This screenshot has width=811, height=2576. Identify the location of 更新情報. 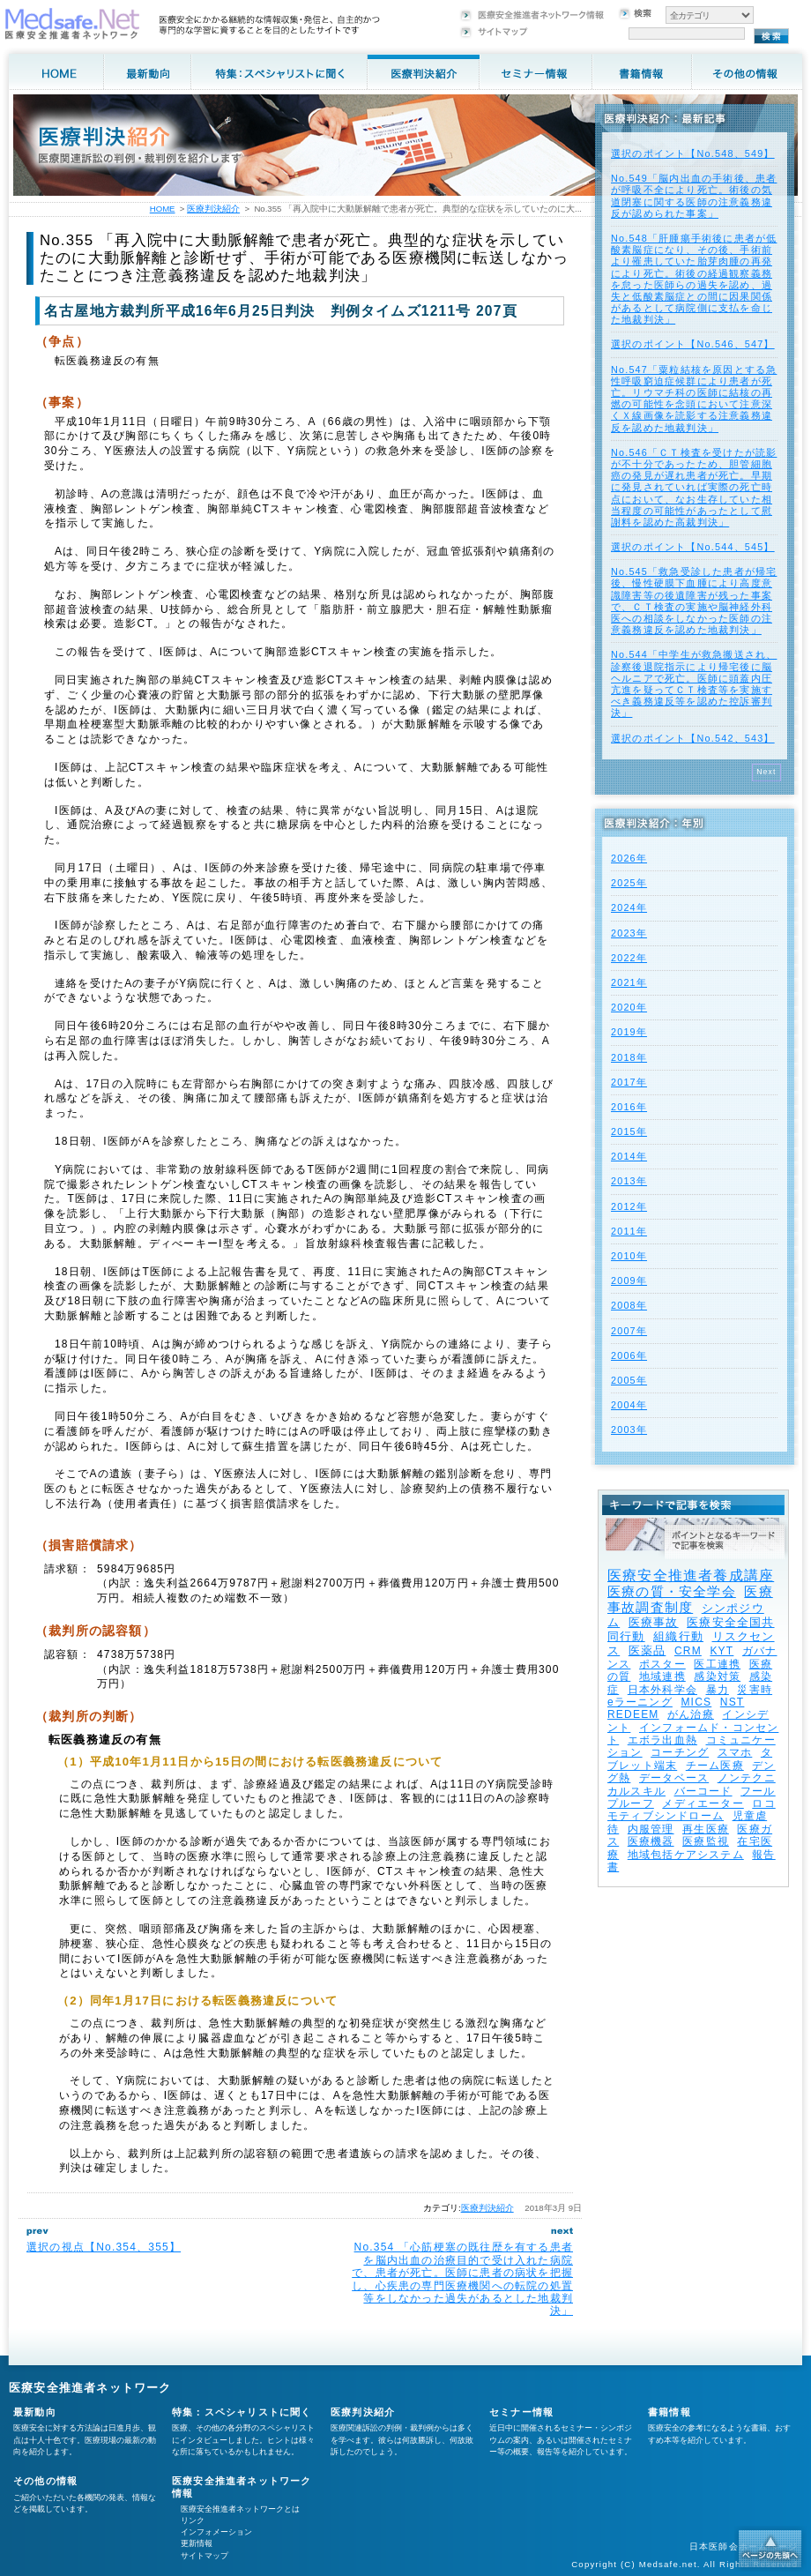
(196, 2543).